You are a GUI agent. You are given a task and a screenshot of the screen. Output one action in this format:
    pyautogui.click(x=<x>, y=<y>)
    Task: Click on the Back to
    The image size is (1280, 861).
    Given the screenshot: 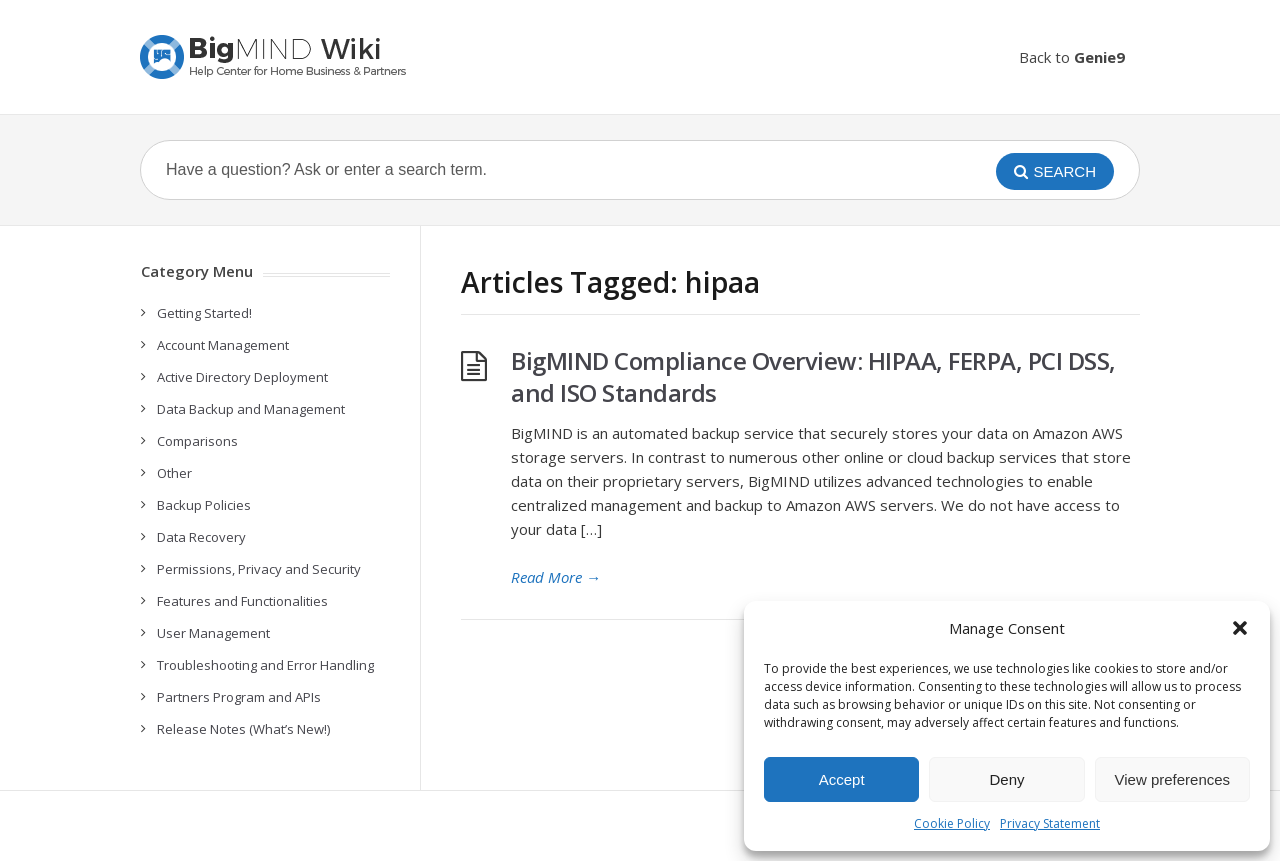 What is the action you would take?
    pyautogui.click(x=1072, y=57)
    